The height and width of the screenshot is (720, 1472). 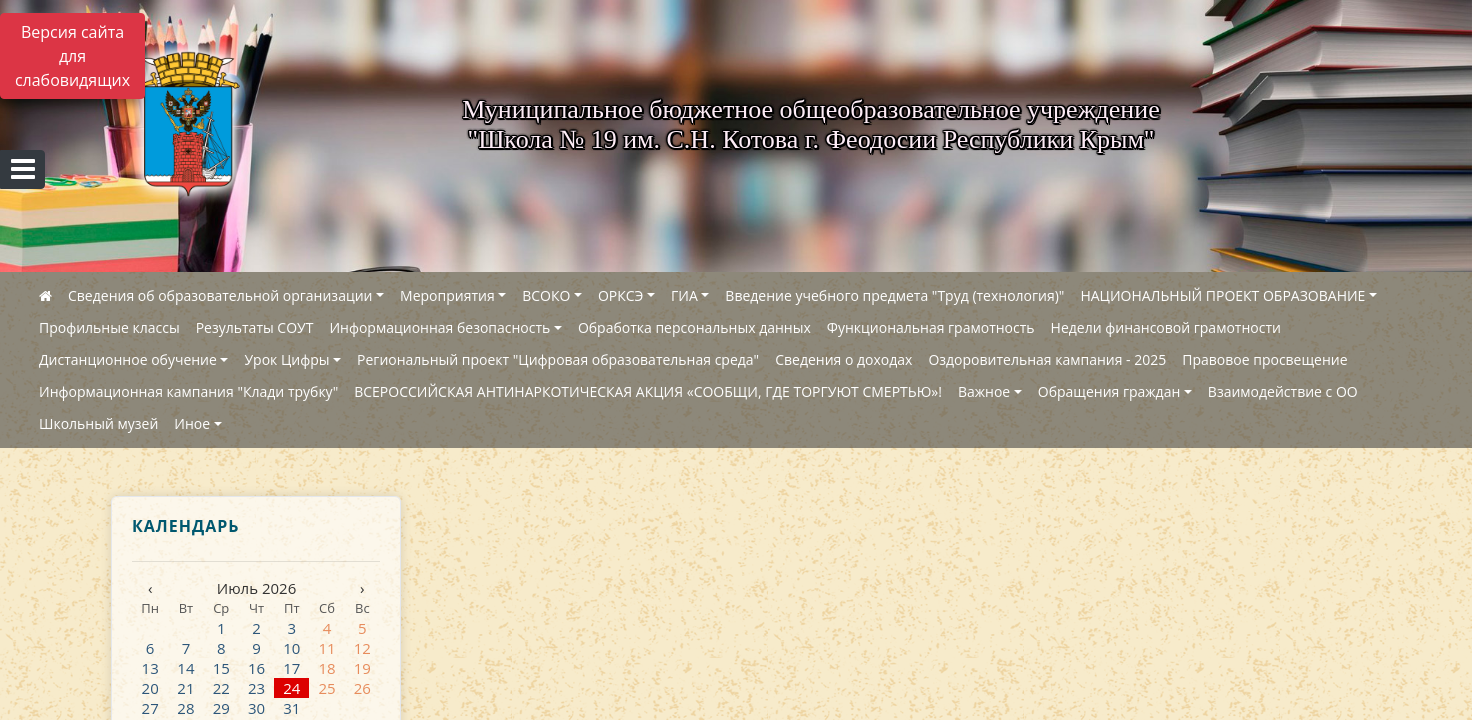 I want to click on Дистанционное обучение, so click(x=128, y=359).